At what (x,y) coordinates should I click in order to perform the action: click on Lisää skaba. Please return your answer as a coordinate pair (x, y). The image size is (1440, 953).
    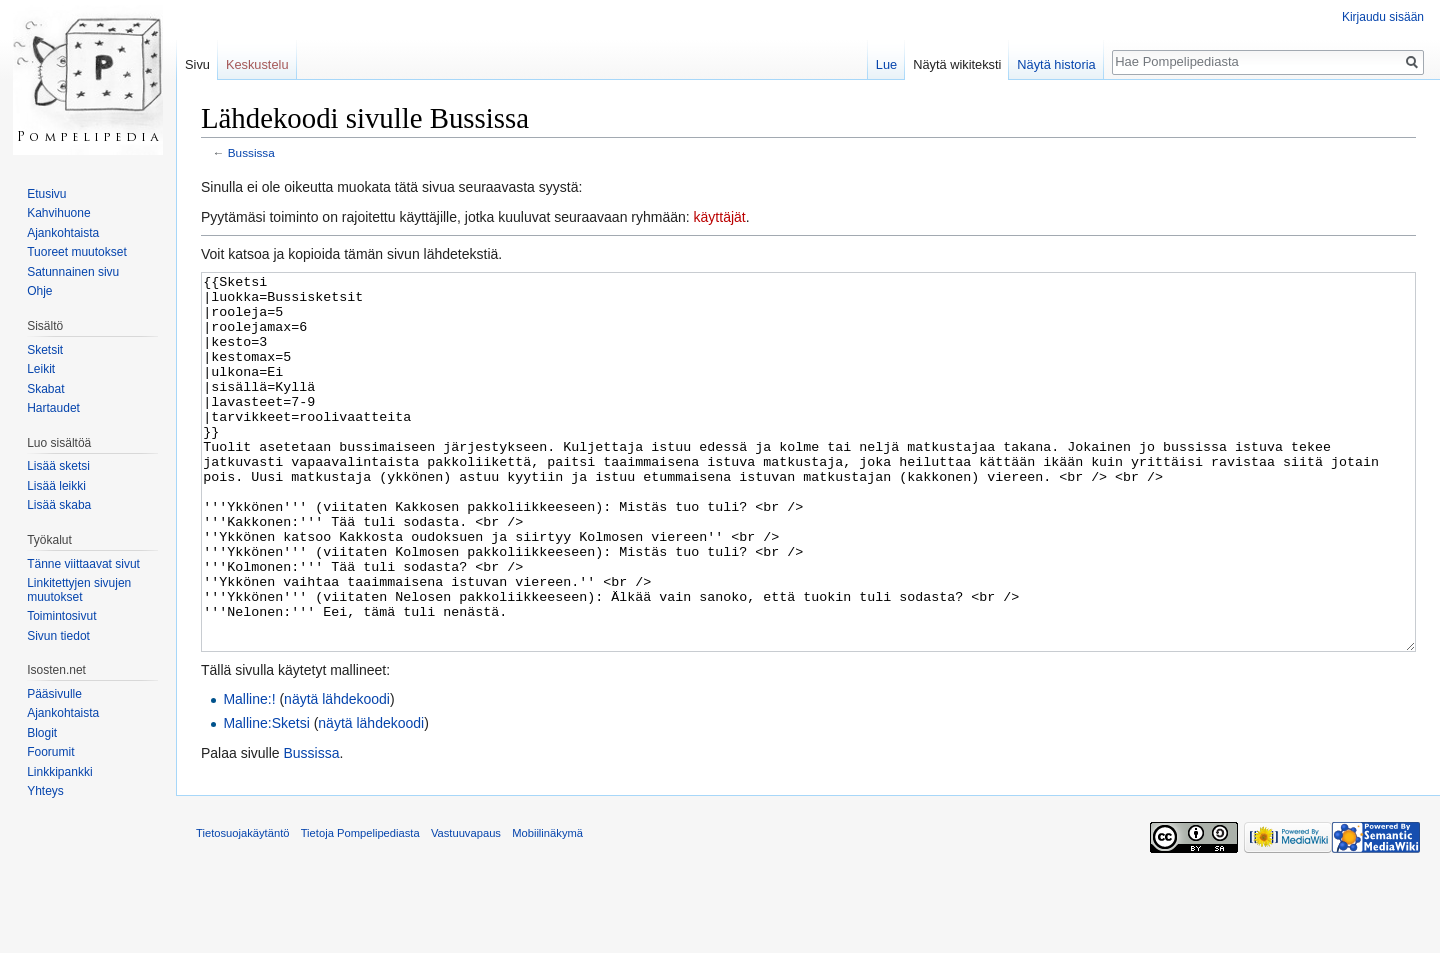
    Looking at the image, I should click on (59, 505).